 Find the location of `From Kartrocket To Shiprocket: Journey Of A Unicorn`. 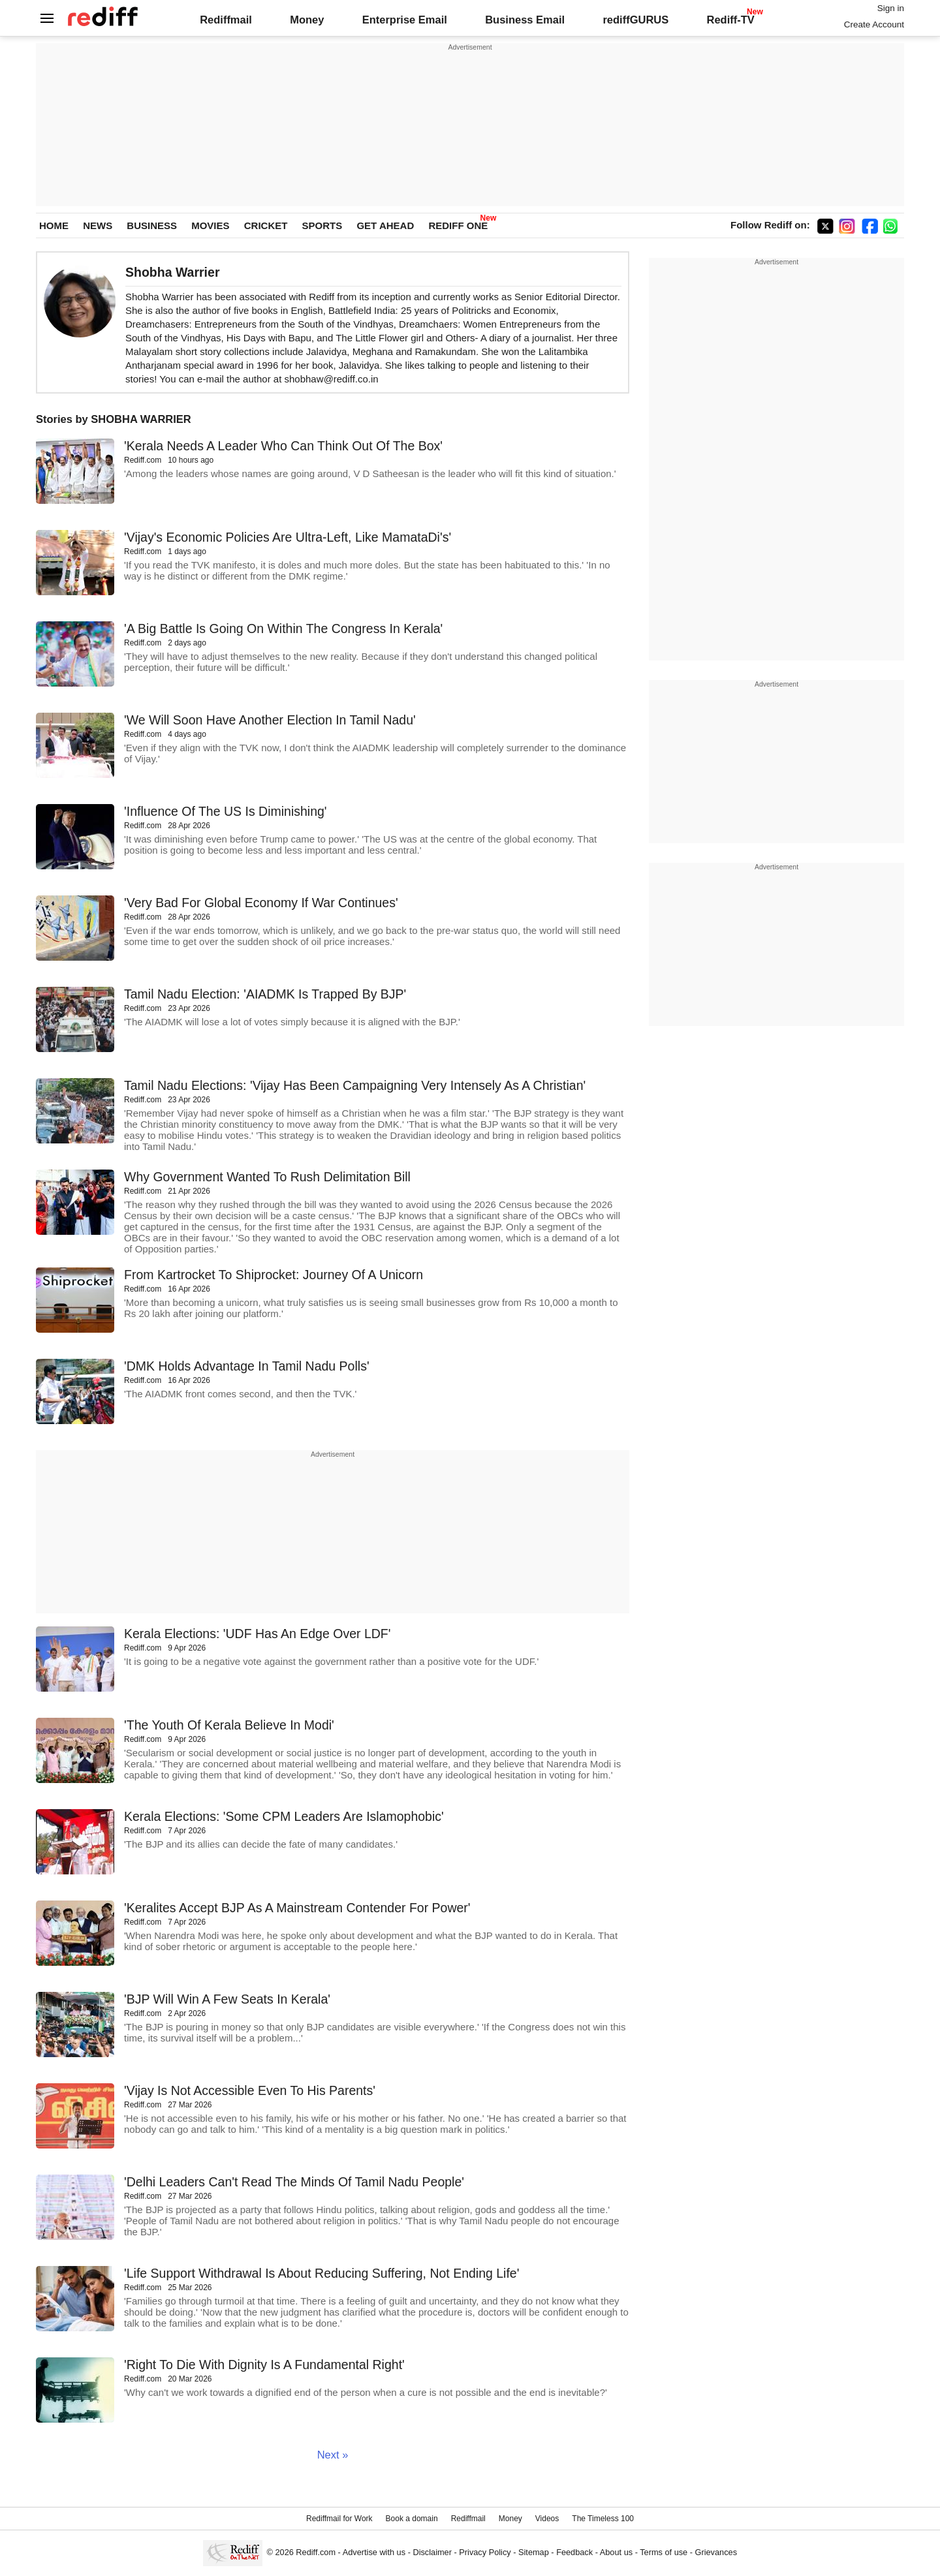

From Kartrocket To Shiprocket: Journey Of A Unicorn is located at coordinates (273, 1274).